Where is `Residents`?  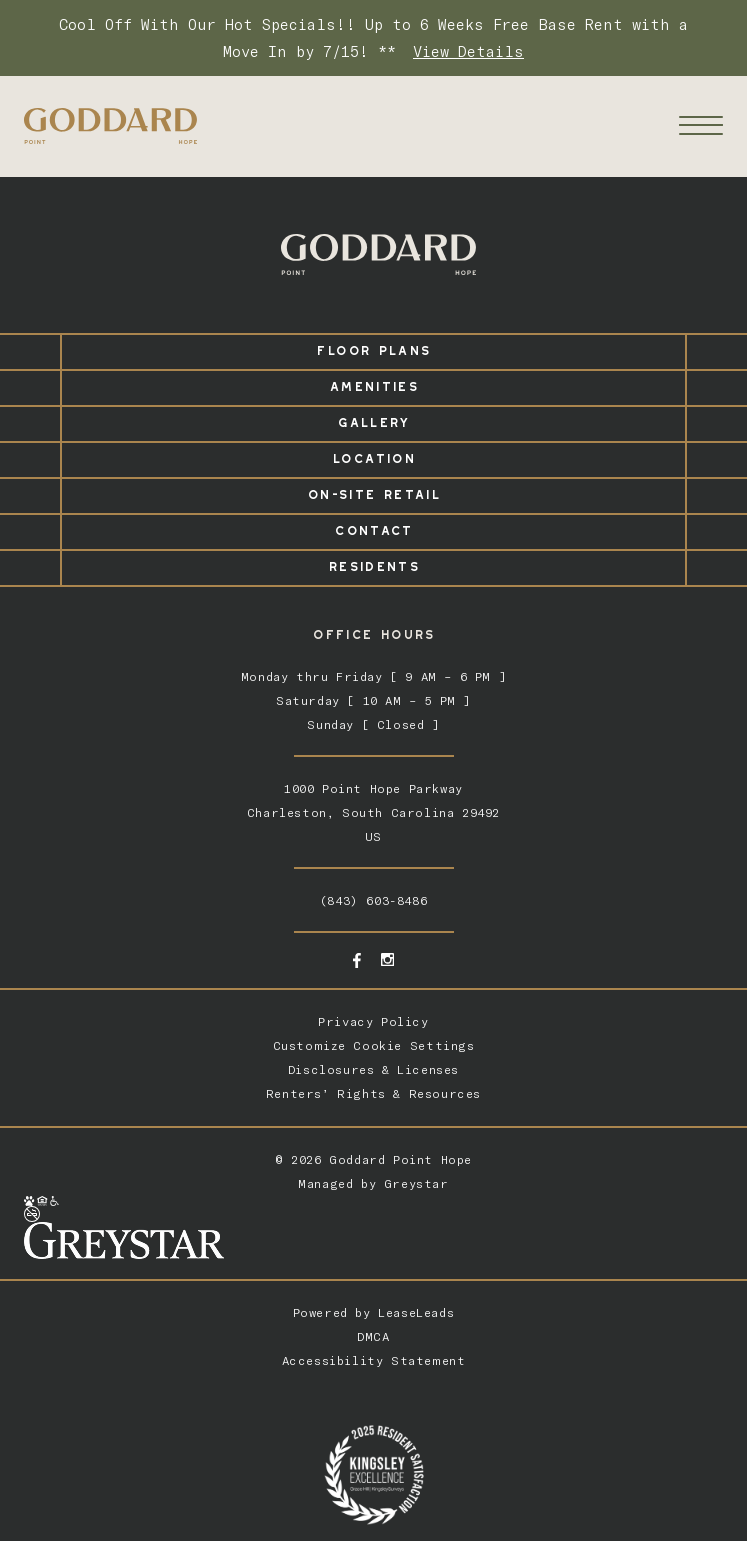 Residents is located at coordinates (373, 563).